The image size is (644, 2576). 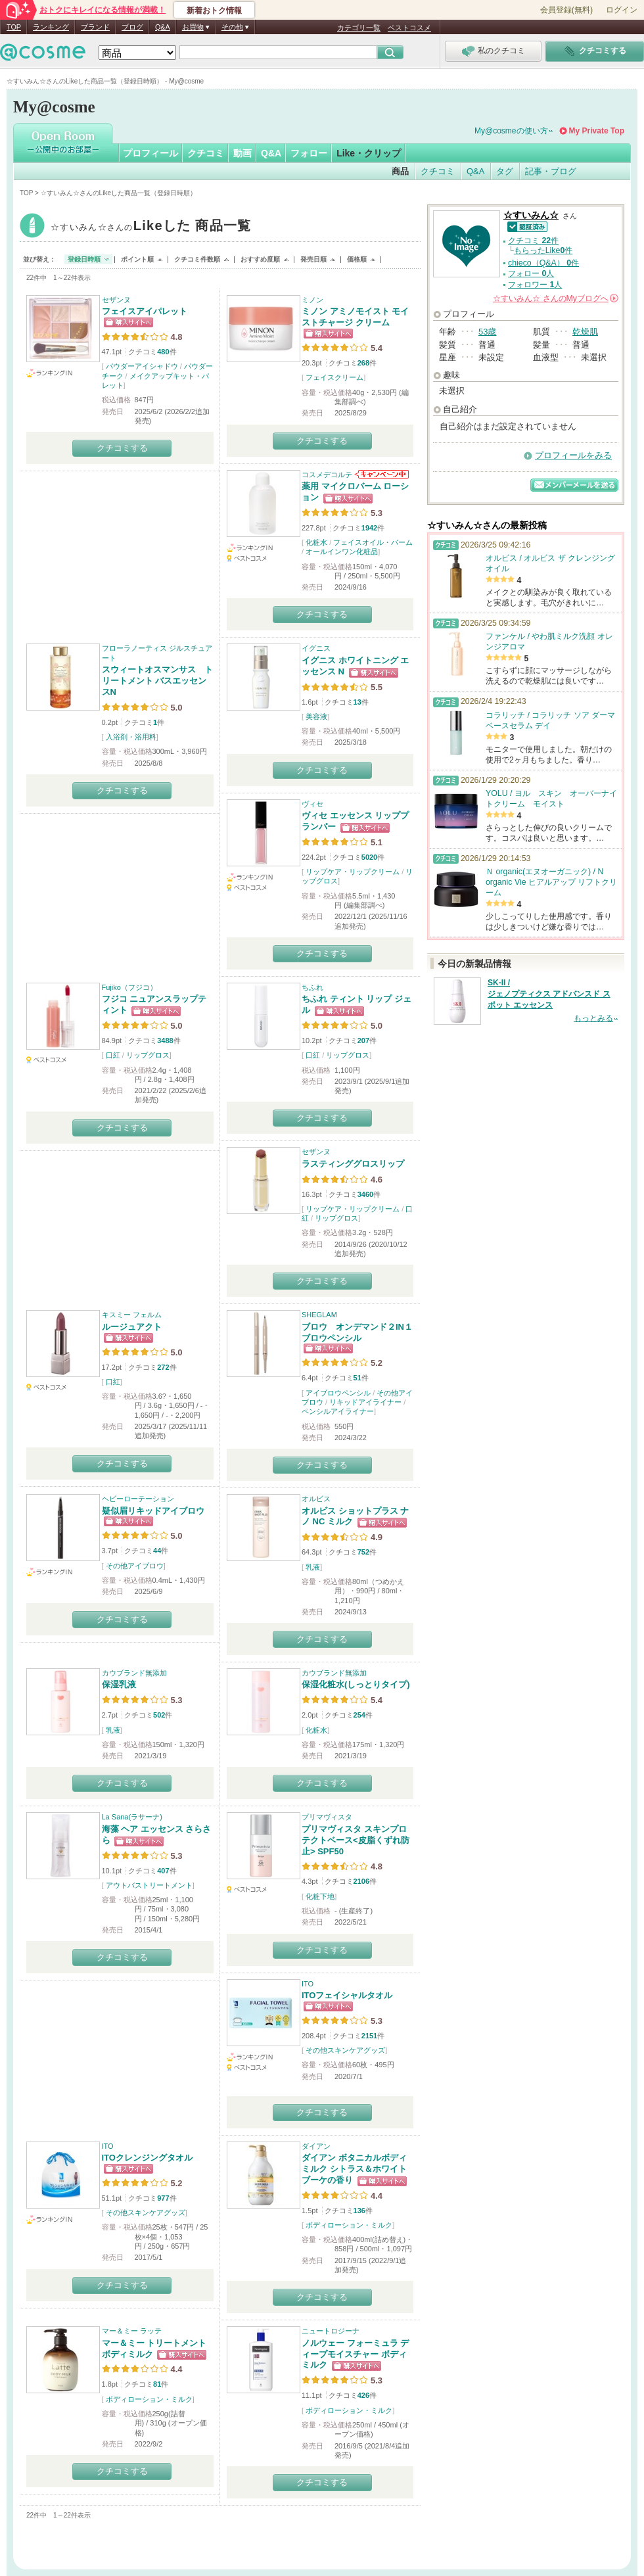 What do you see at coordinates (573, 455) in the screenshot?
I see `プロフィールをみる` at bounding box center [573, 455].